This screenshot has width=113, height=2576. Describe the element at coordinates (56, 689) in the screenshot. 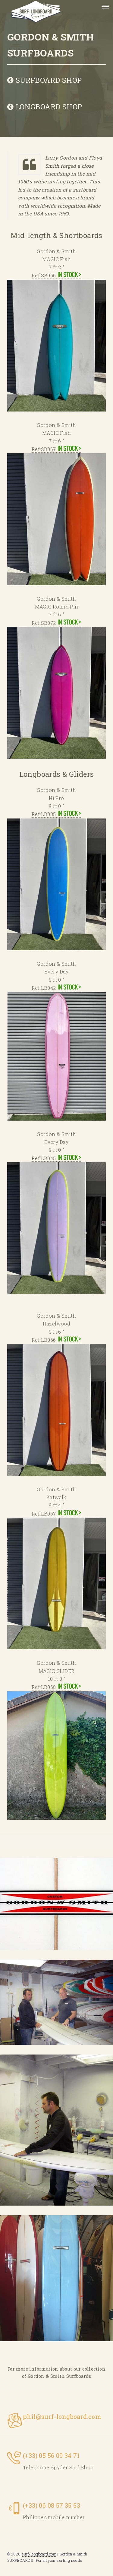

I see `Ref:SB072` at that location.